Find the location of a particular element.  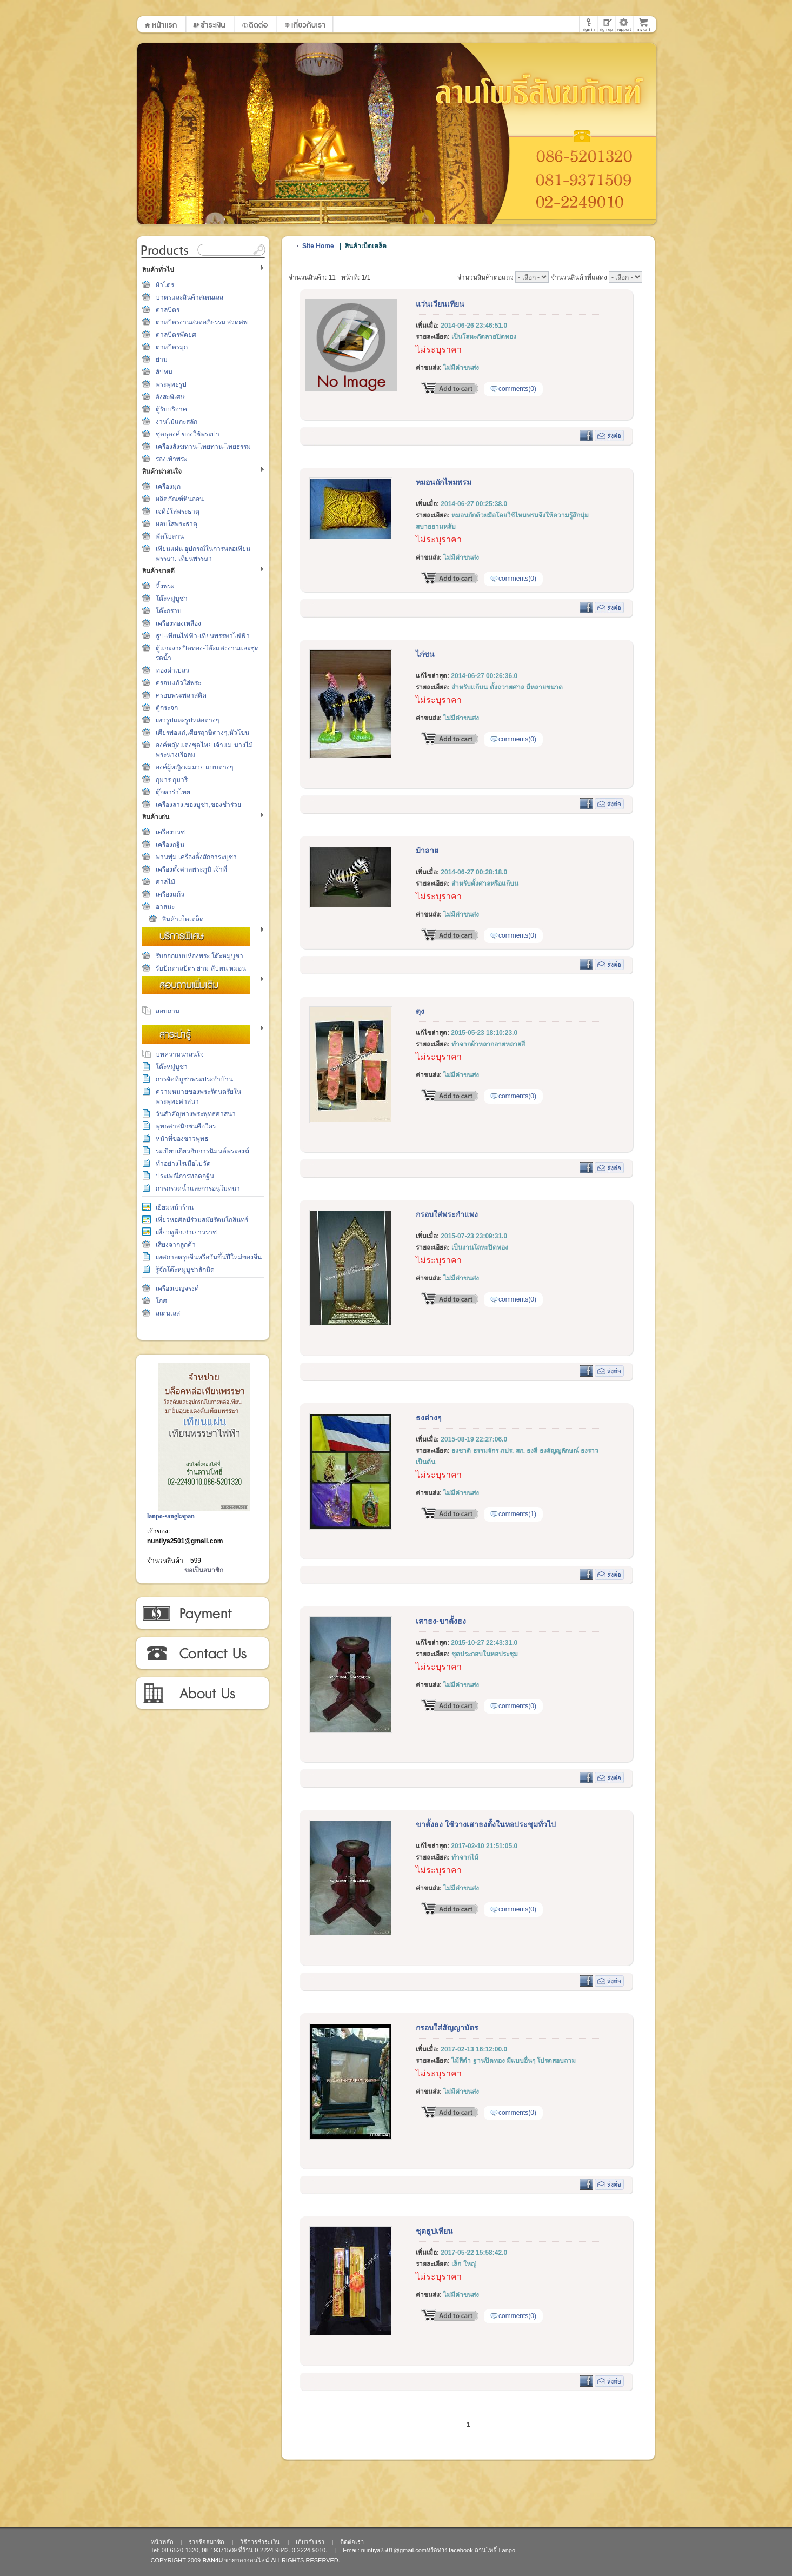

เครื่องบวช is located at coordinates (170, 832).